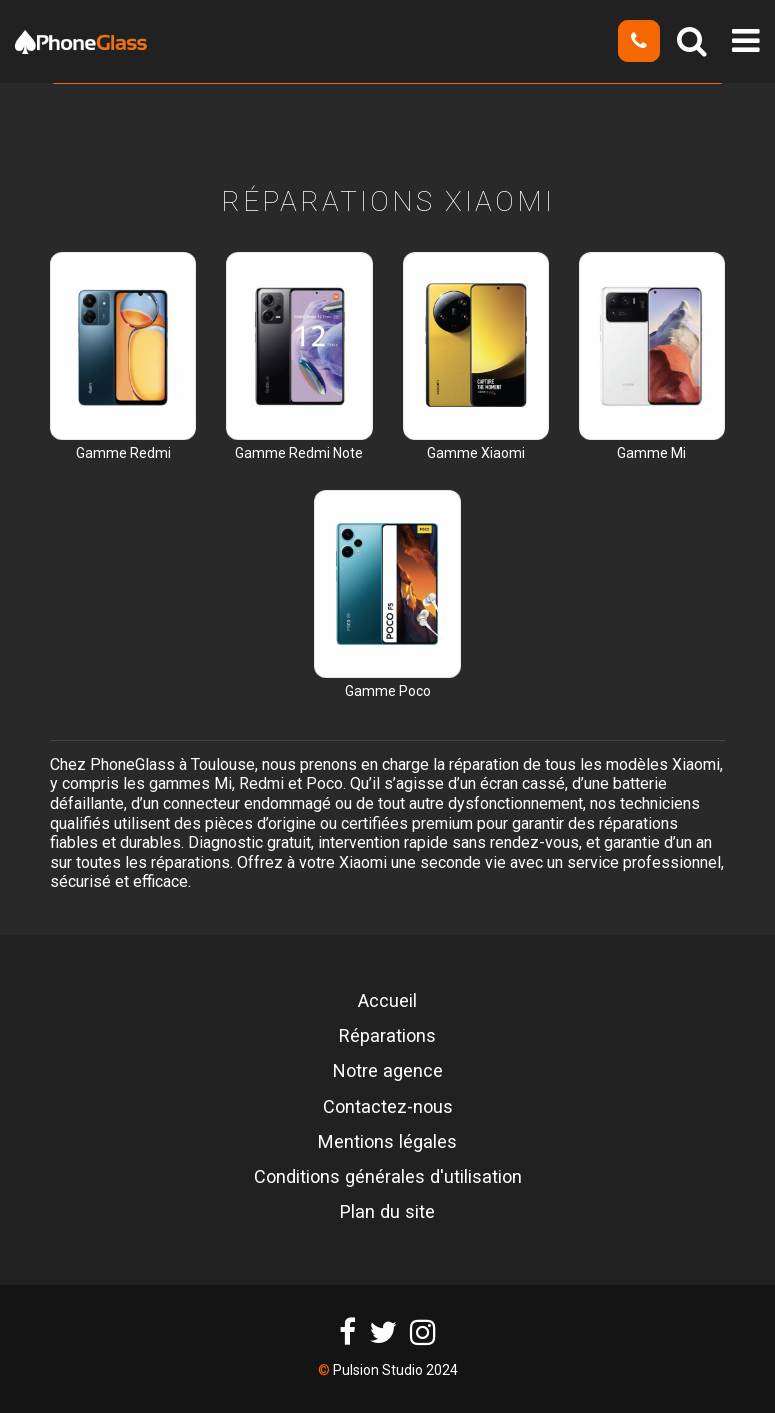  I want to click on Notre agence, so click(388, 1071).